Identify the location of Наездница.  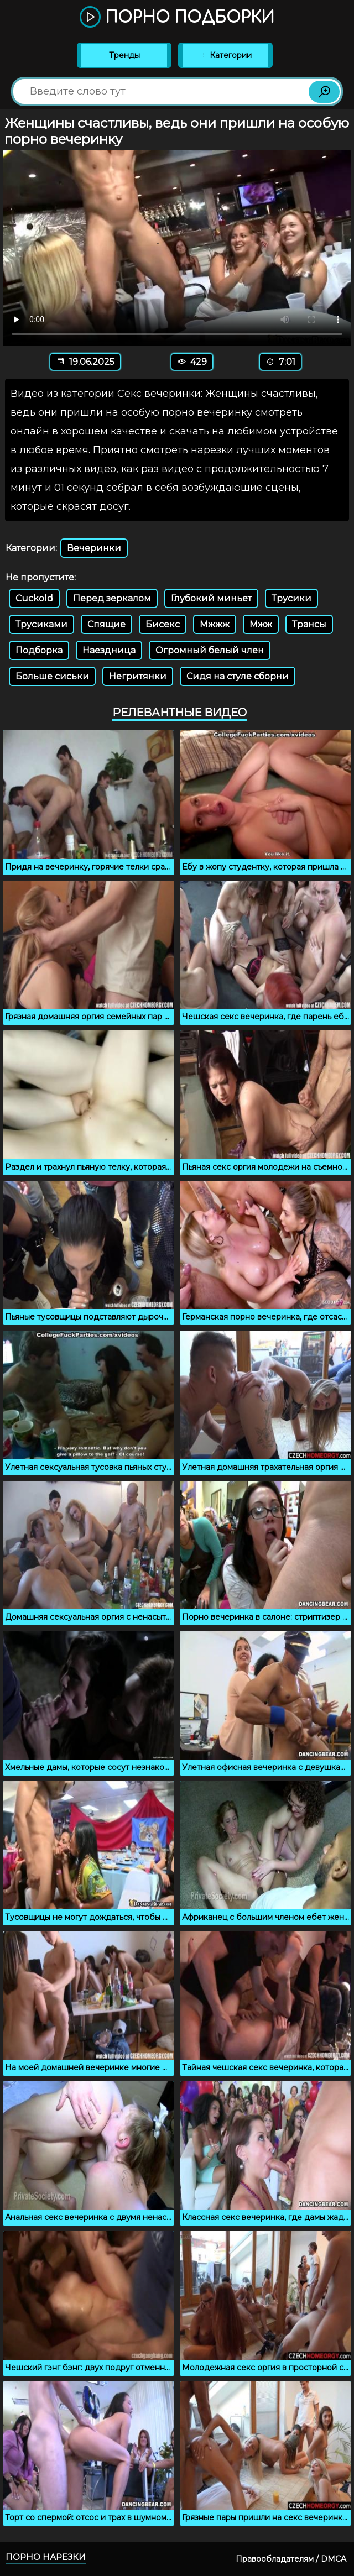
(109, 650).